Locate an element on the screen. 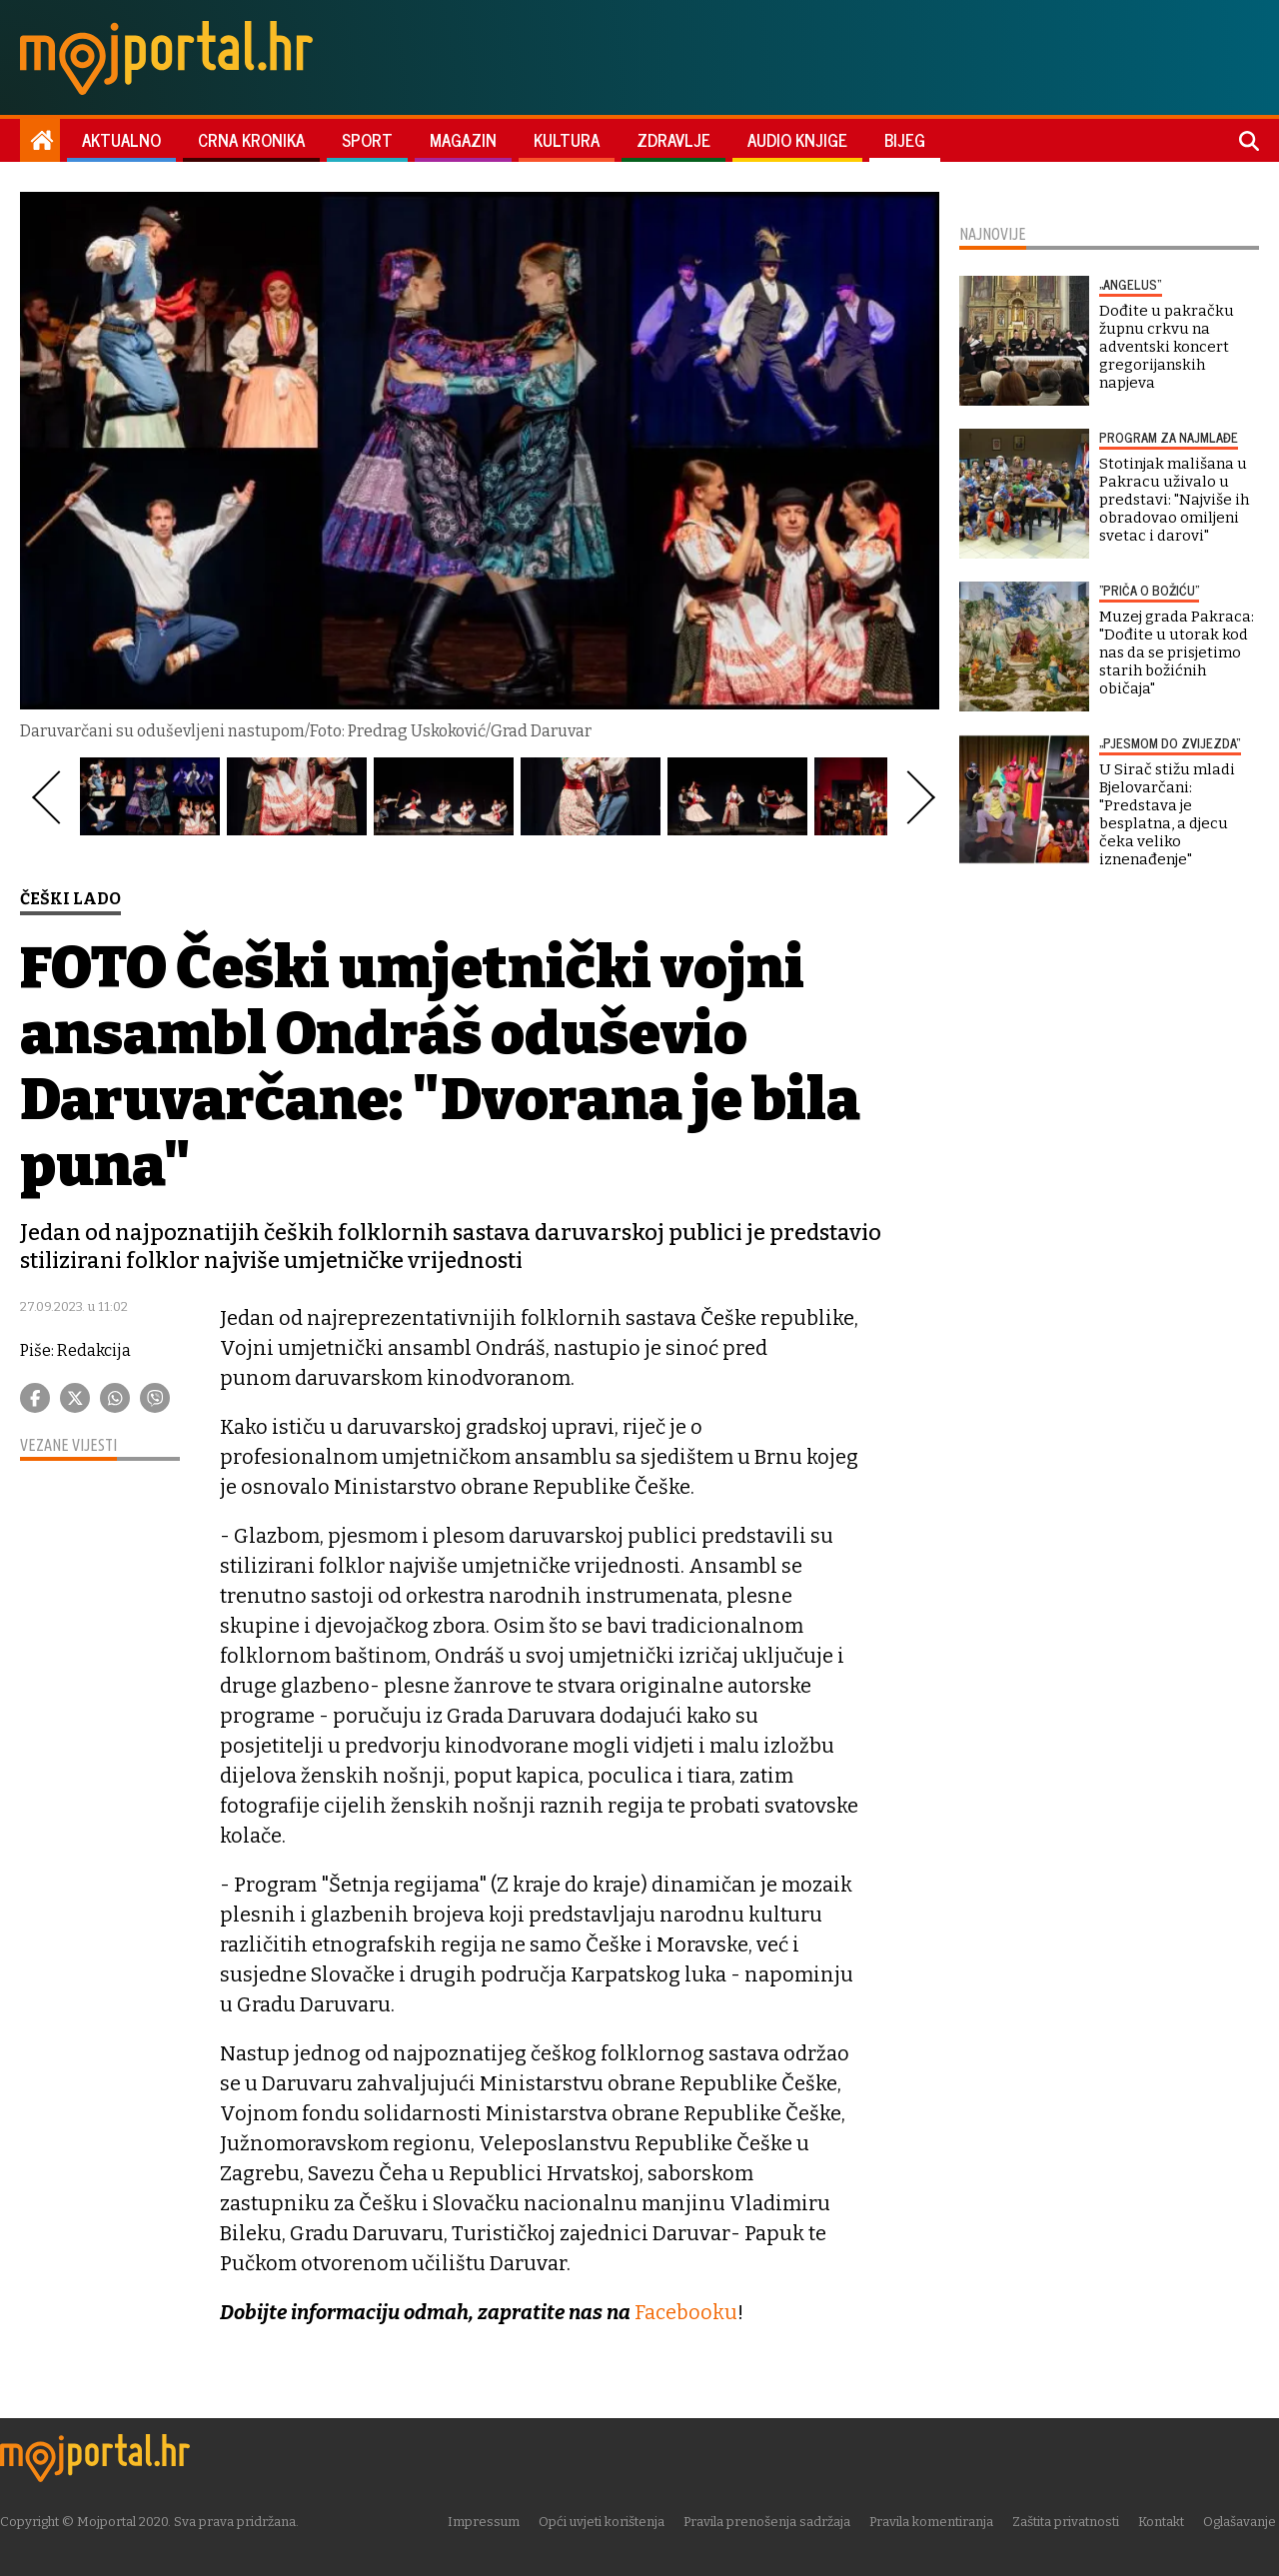 The width and height of the screenshot is (1279, 2576). Oglašavanje is located at coordinates (1242, 2520).